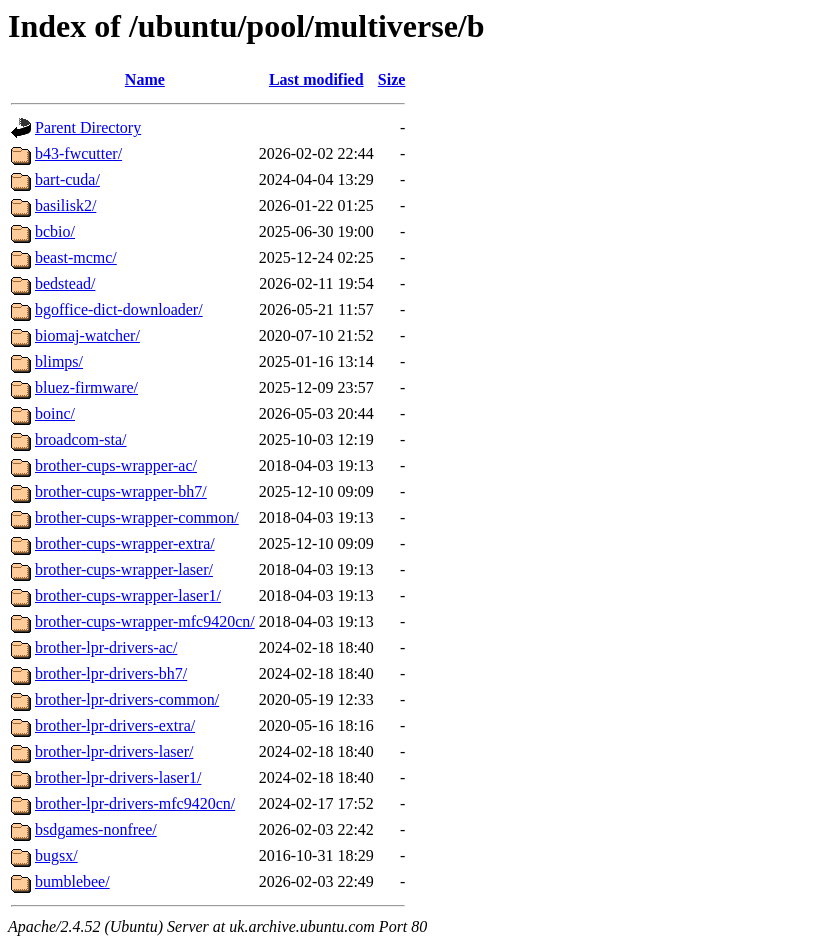 The image size is (817, 944). I want to click on bsdgames-nonfree/, so click(96, 829).